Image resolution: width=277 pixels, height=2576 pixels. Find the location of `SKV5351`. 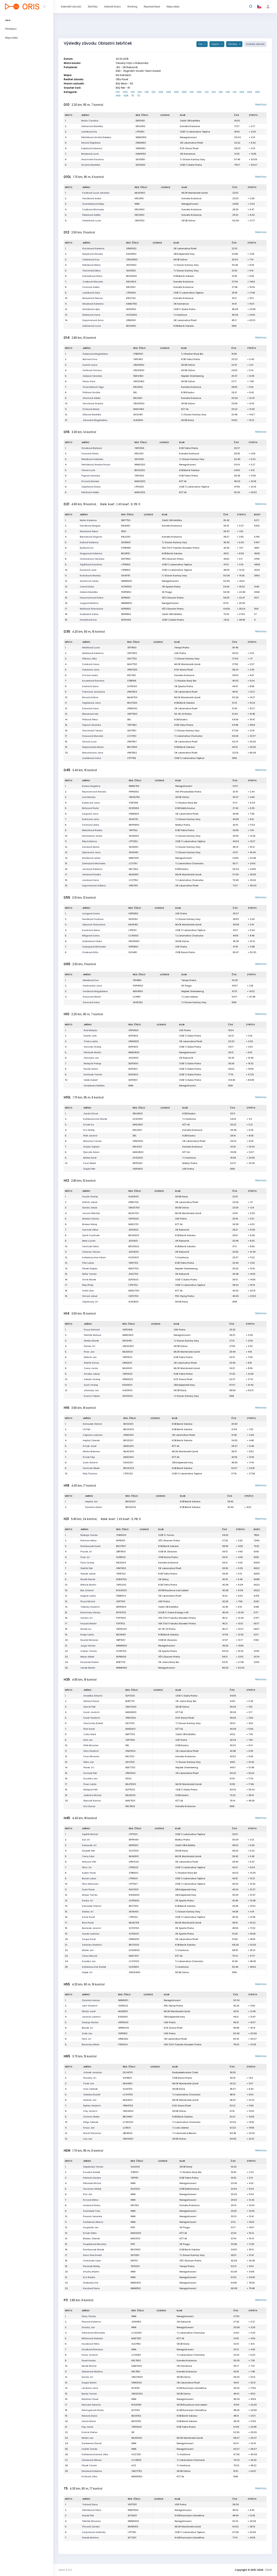

SKV5351 is located at coordinates (133, 919).